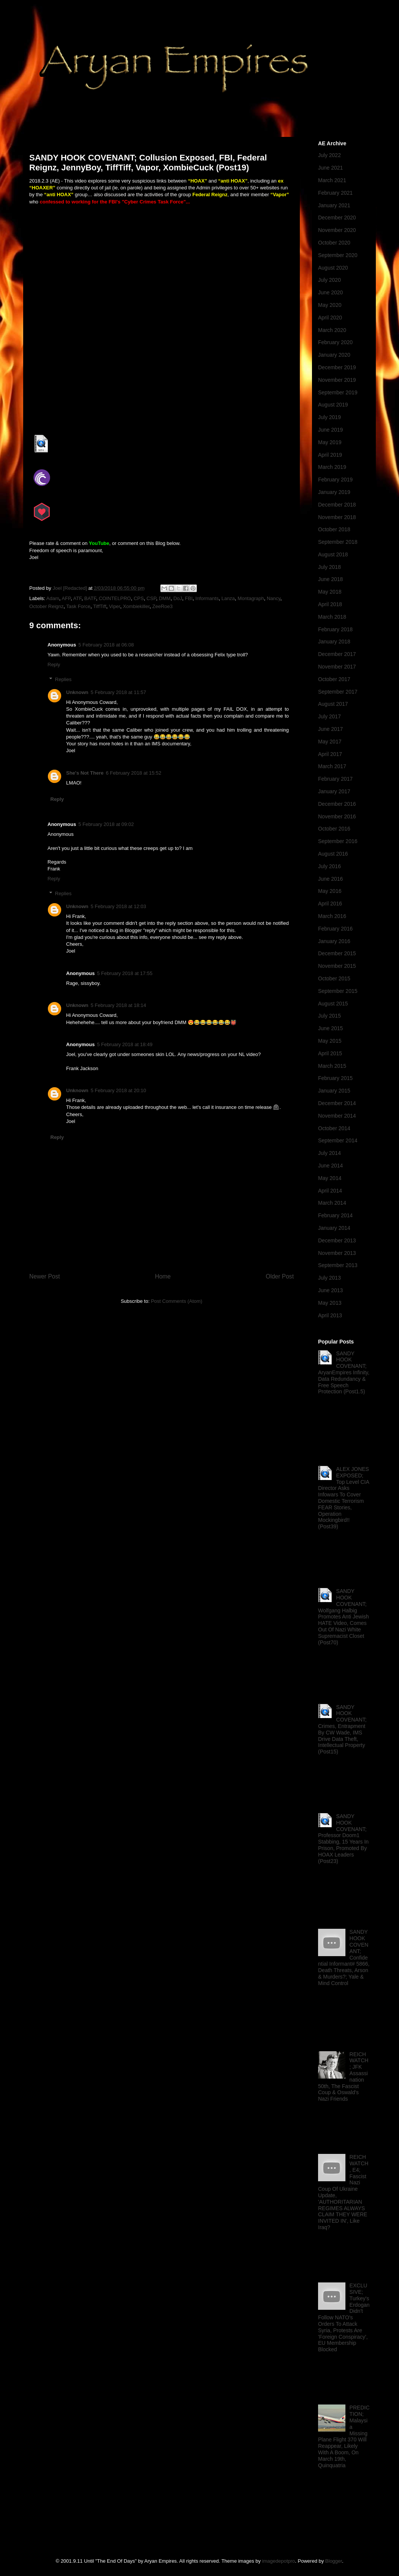 This screenshot has height=2576, width=399. What do you see at coordinates (63, 679) in the screenshot?
I see `Replies` at bounding box center [63, 679].